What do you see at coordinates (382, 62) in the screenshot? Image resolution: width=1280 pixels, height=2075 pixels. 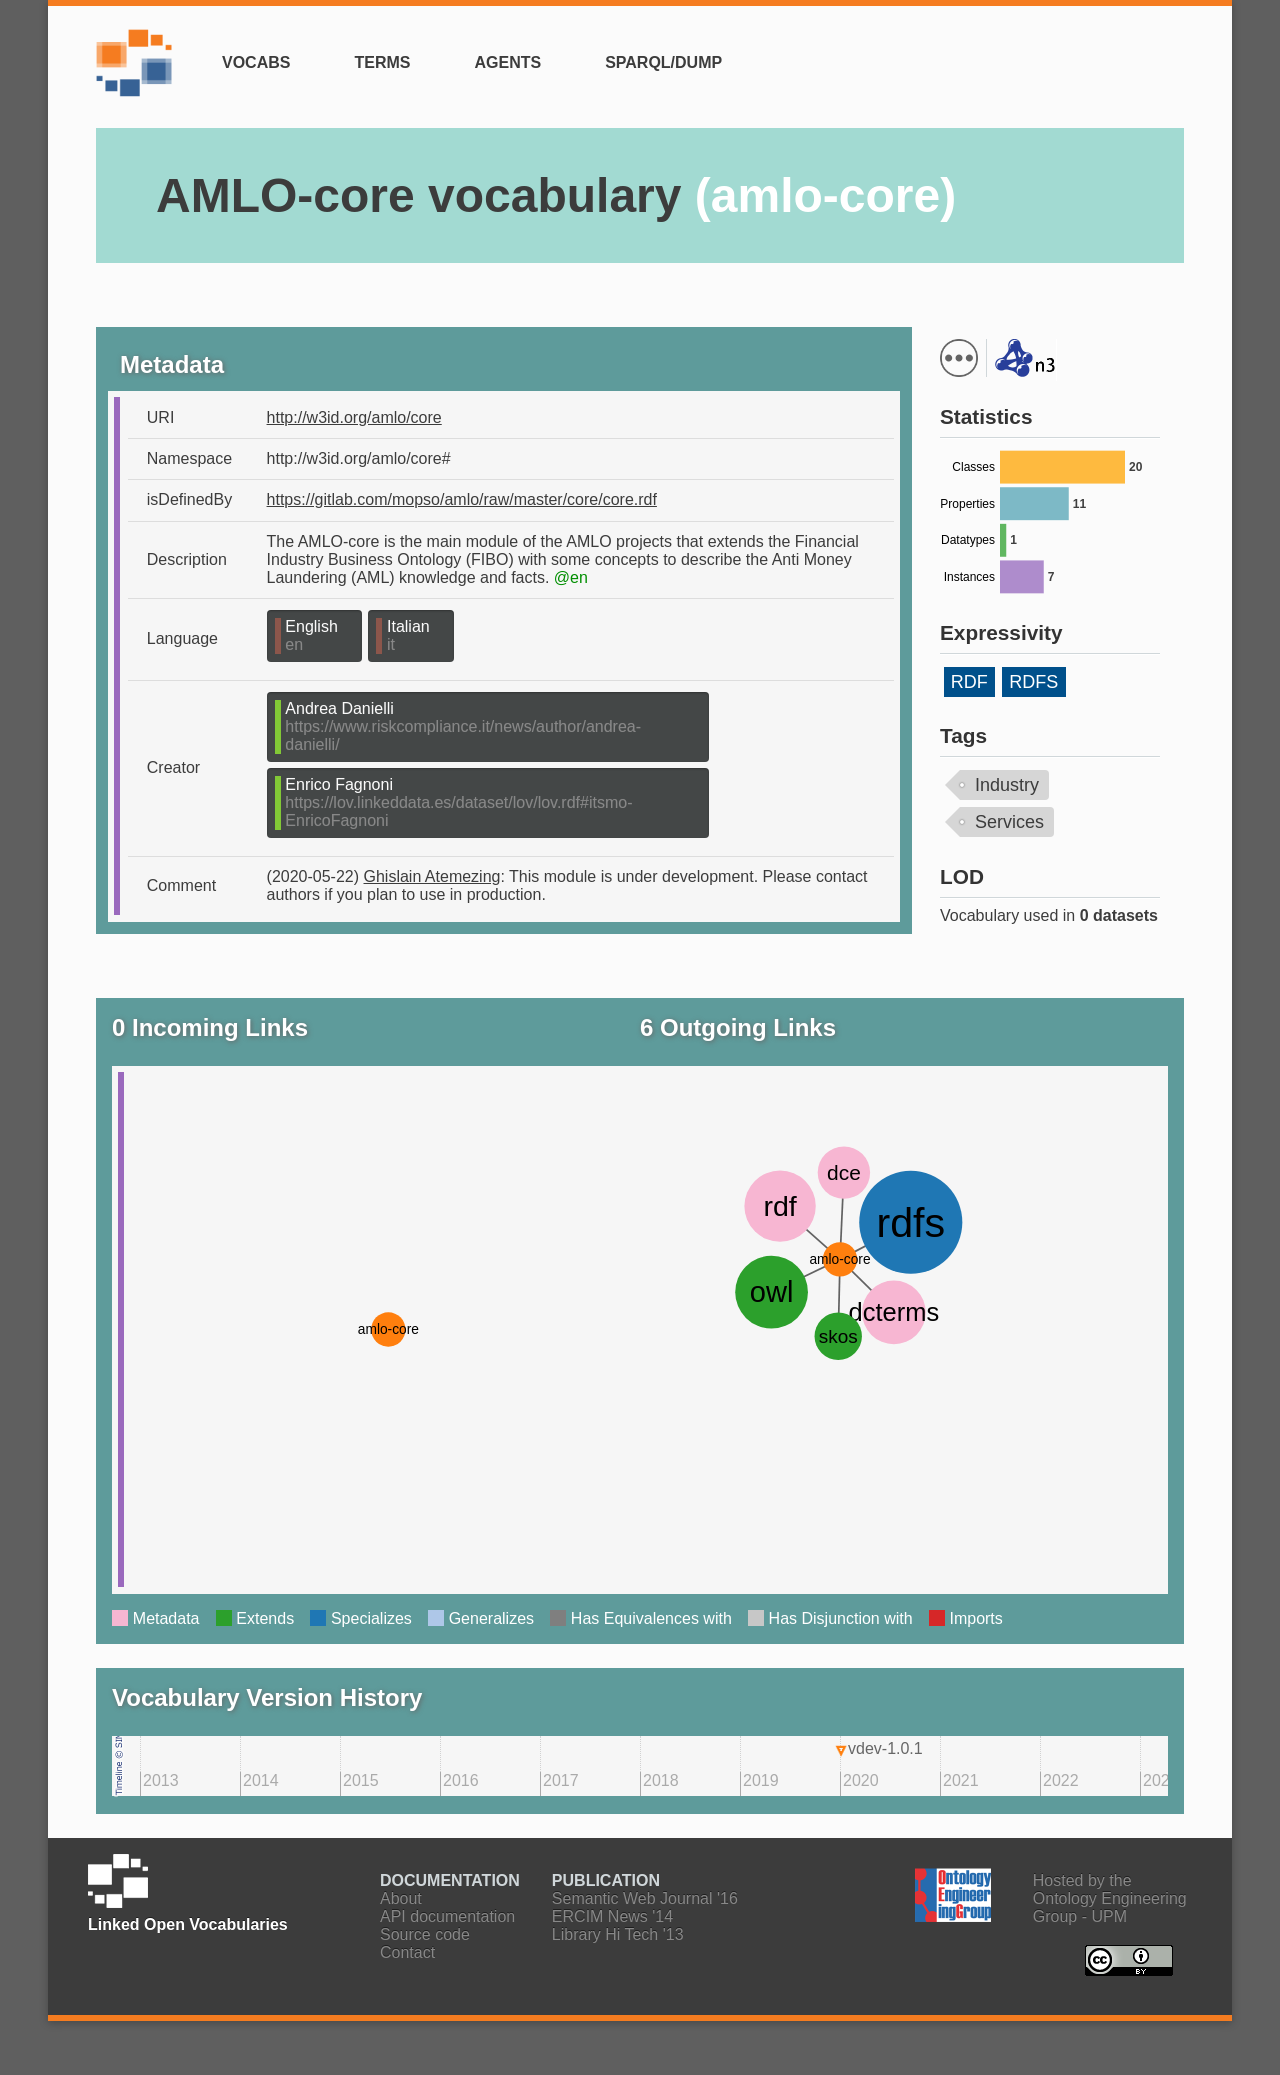 I see `Terms` at bounding box center [382, 62].